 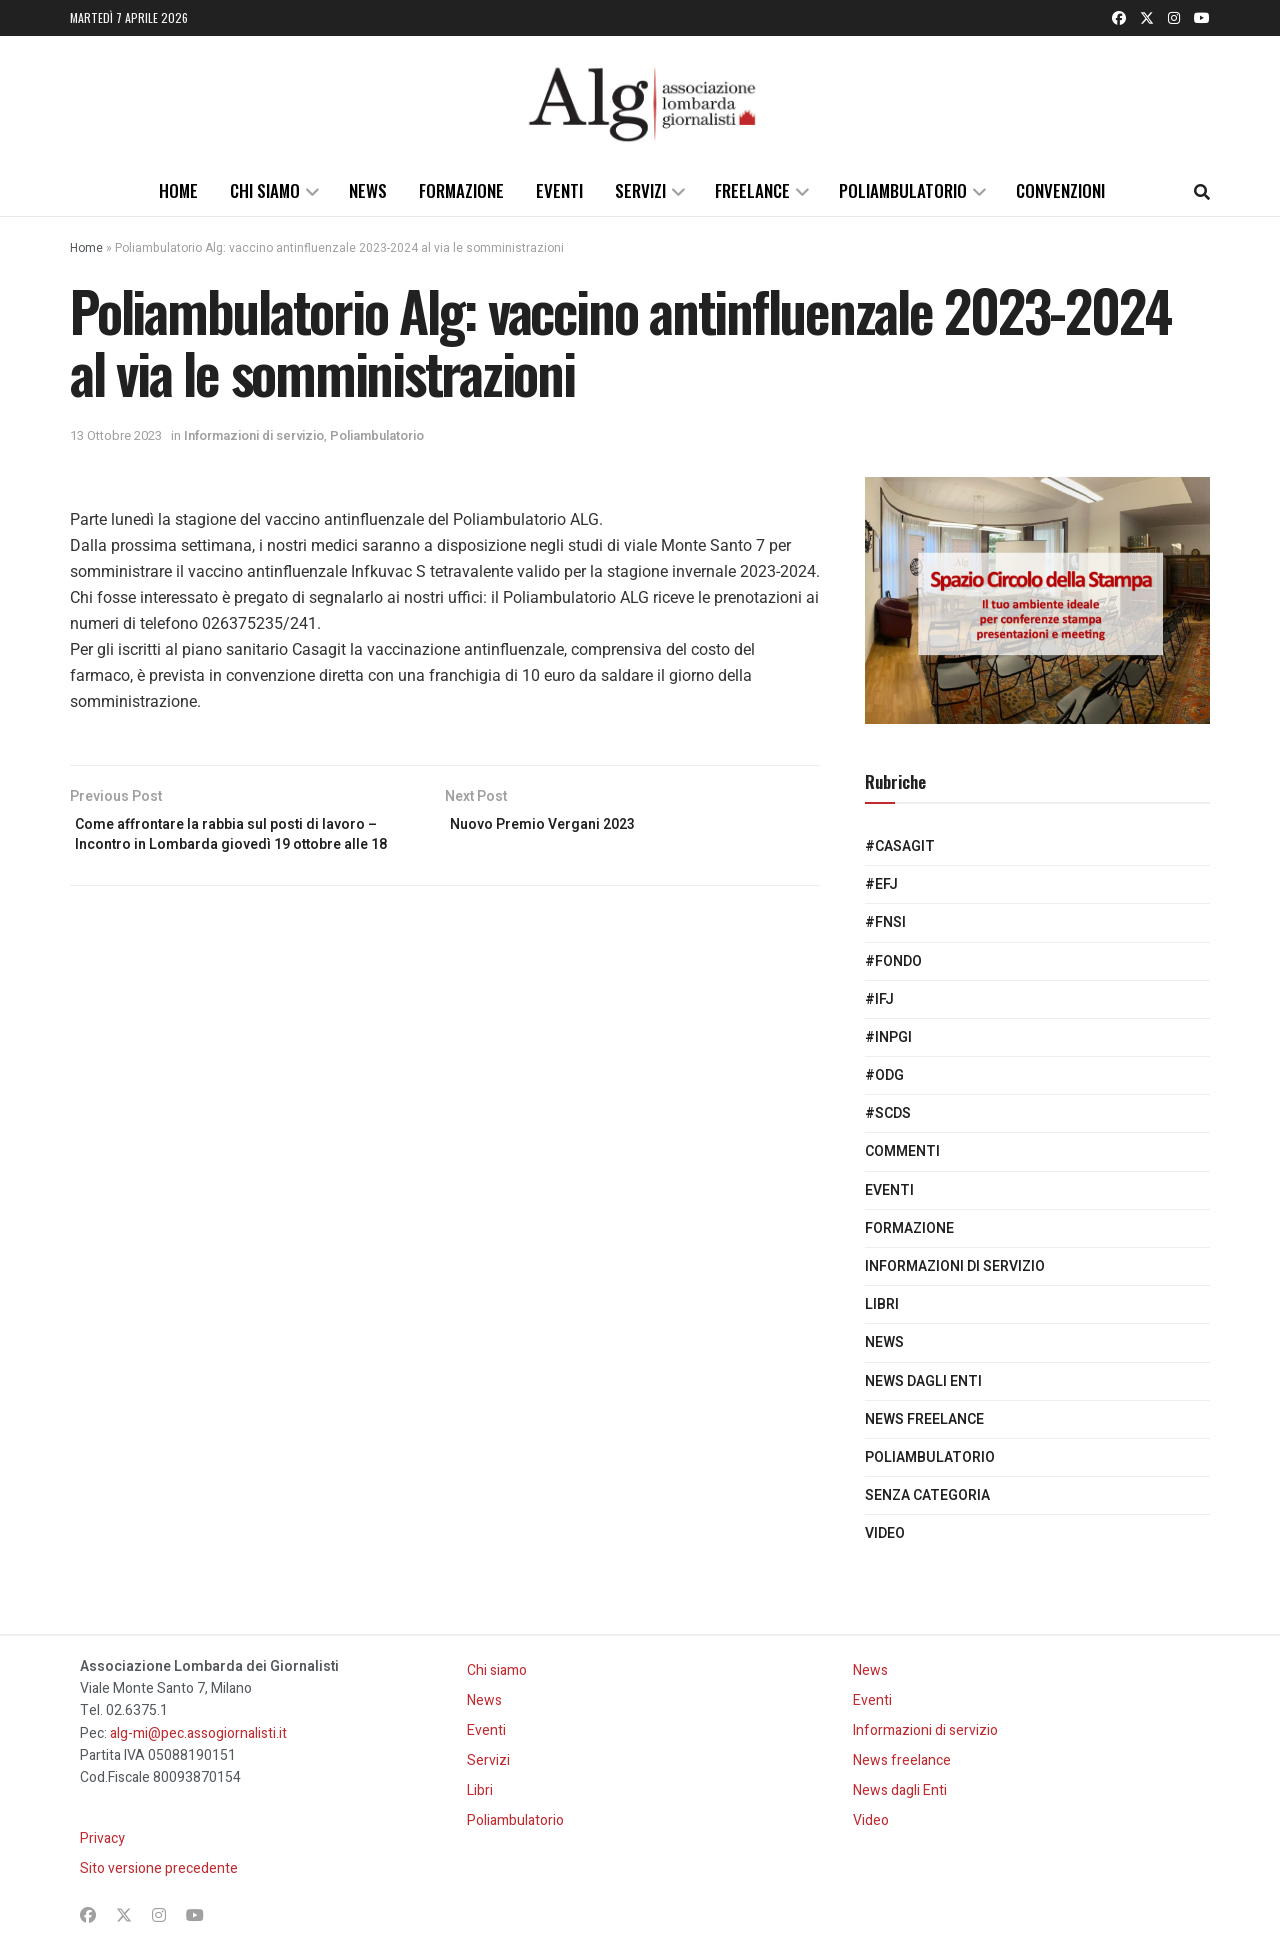 I want to click on Home, so click(x=178, y=190).